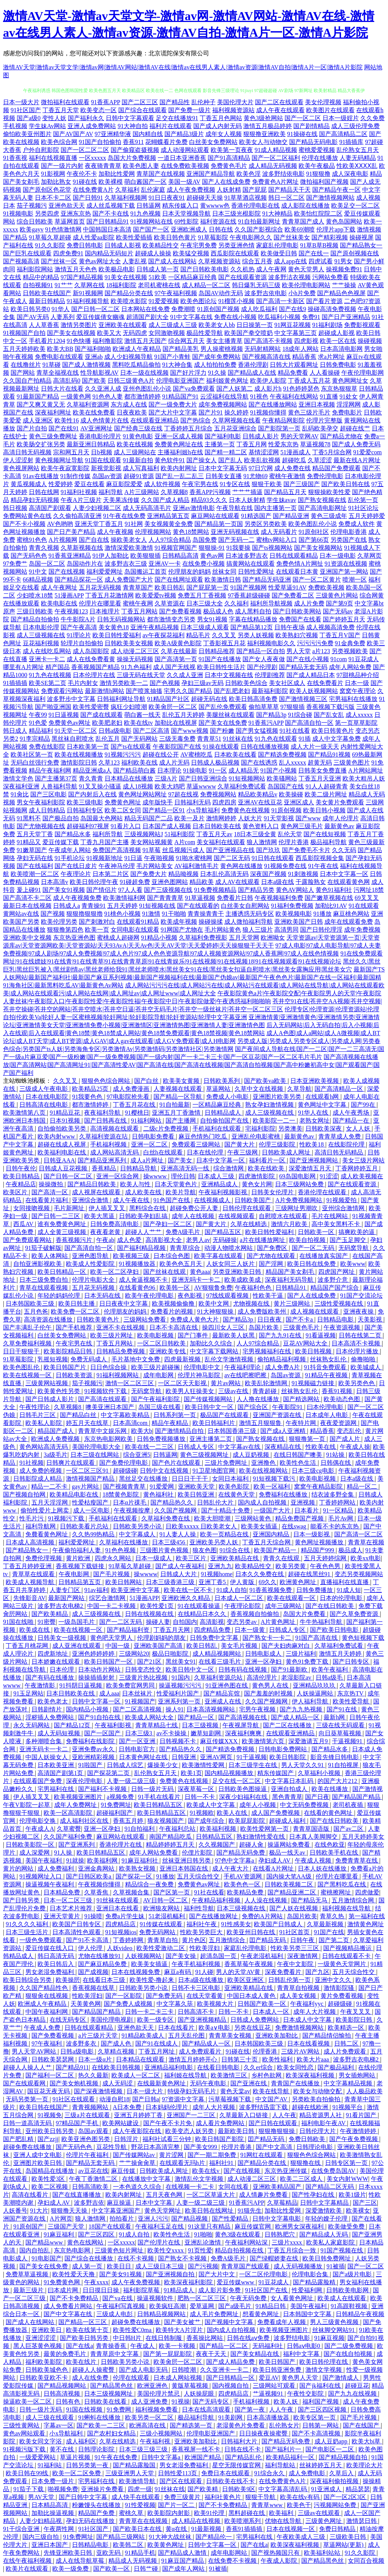  Describe the element at coordinates (302, 1423) in the screenshot. I see `午夜特片网` at that location.